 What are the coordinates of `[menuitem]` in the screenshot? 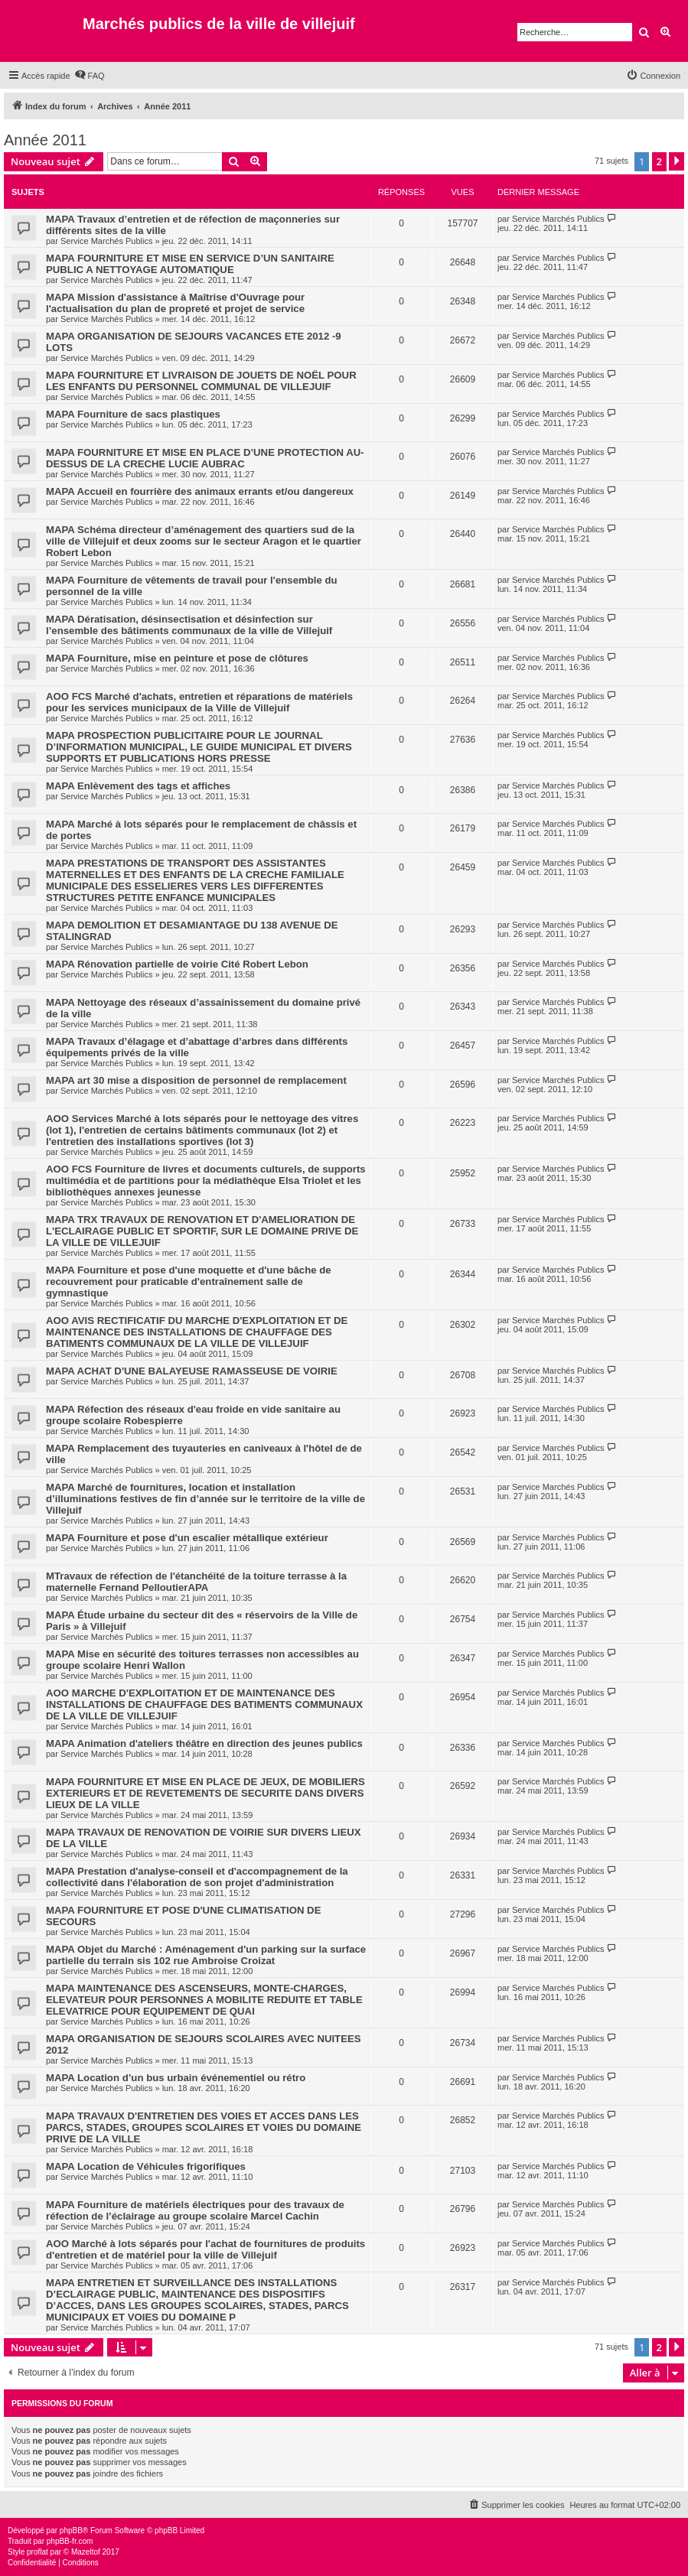 It's located at (89, 76).